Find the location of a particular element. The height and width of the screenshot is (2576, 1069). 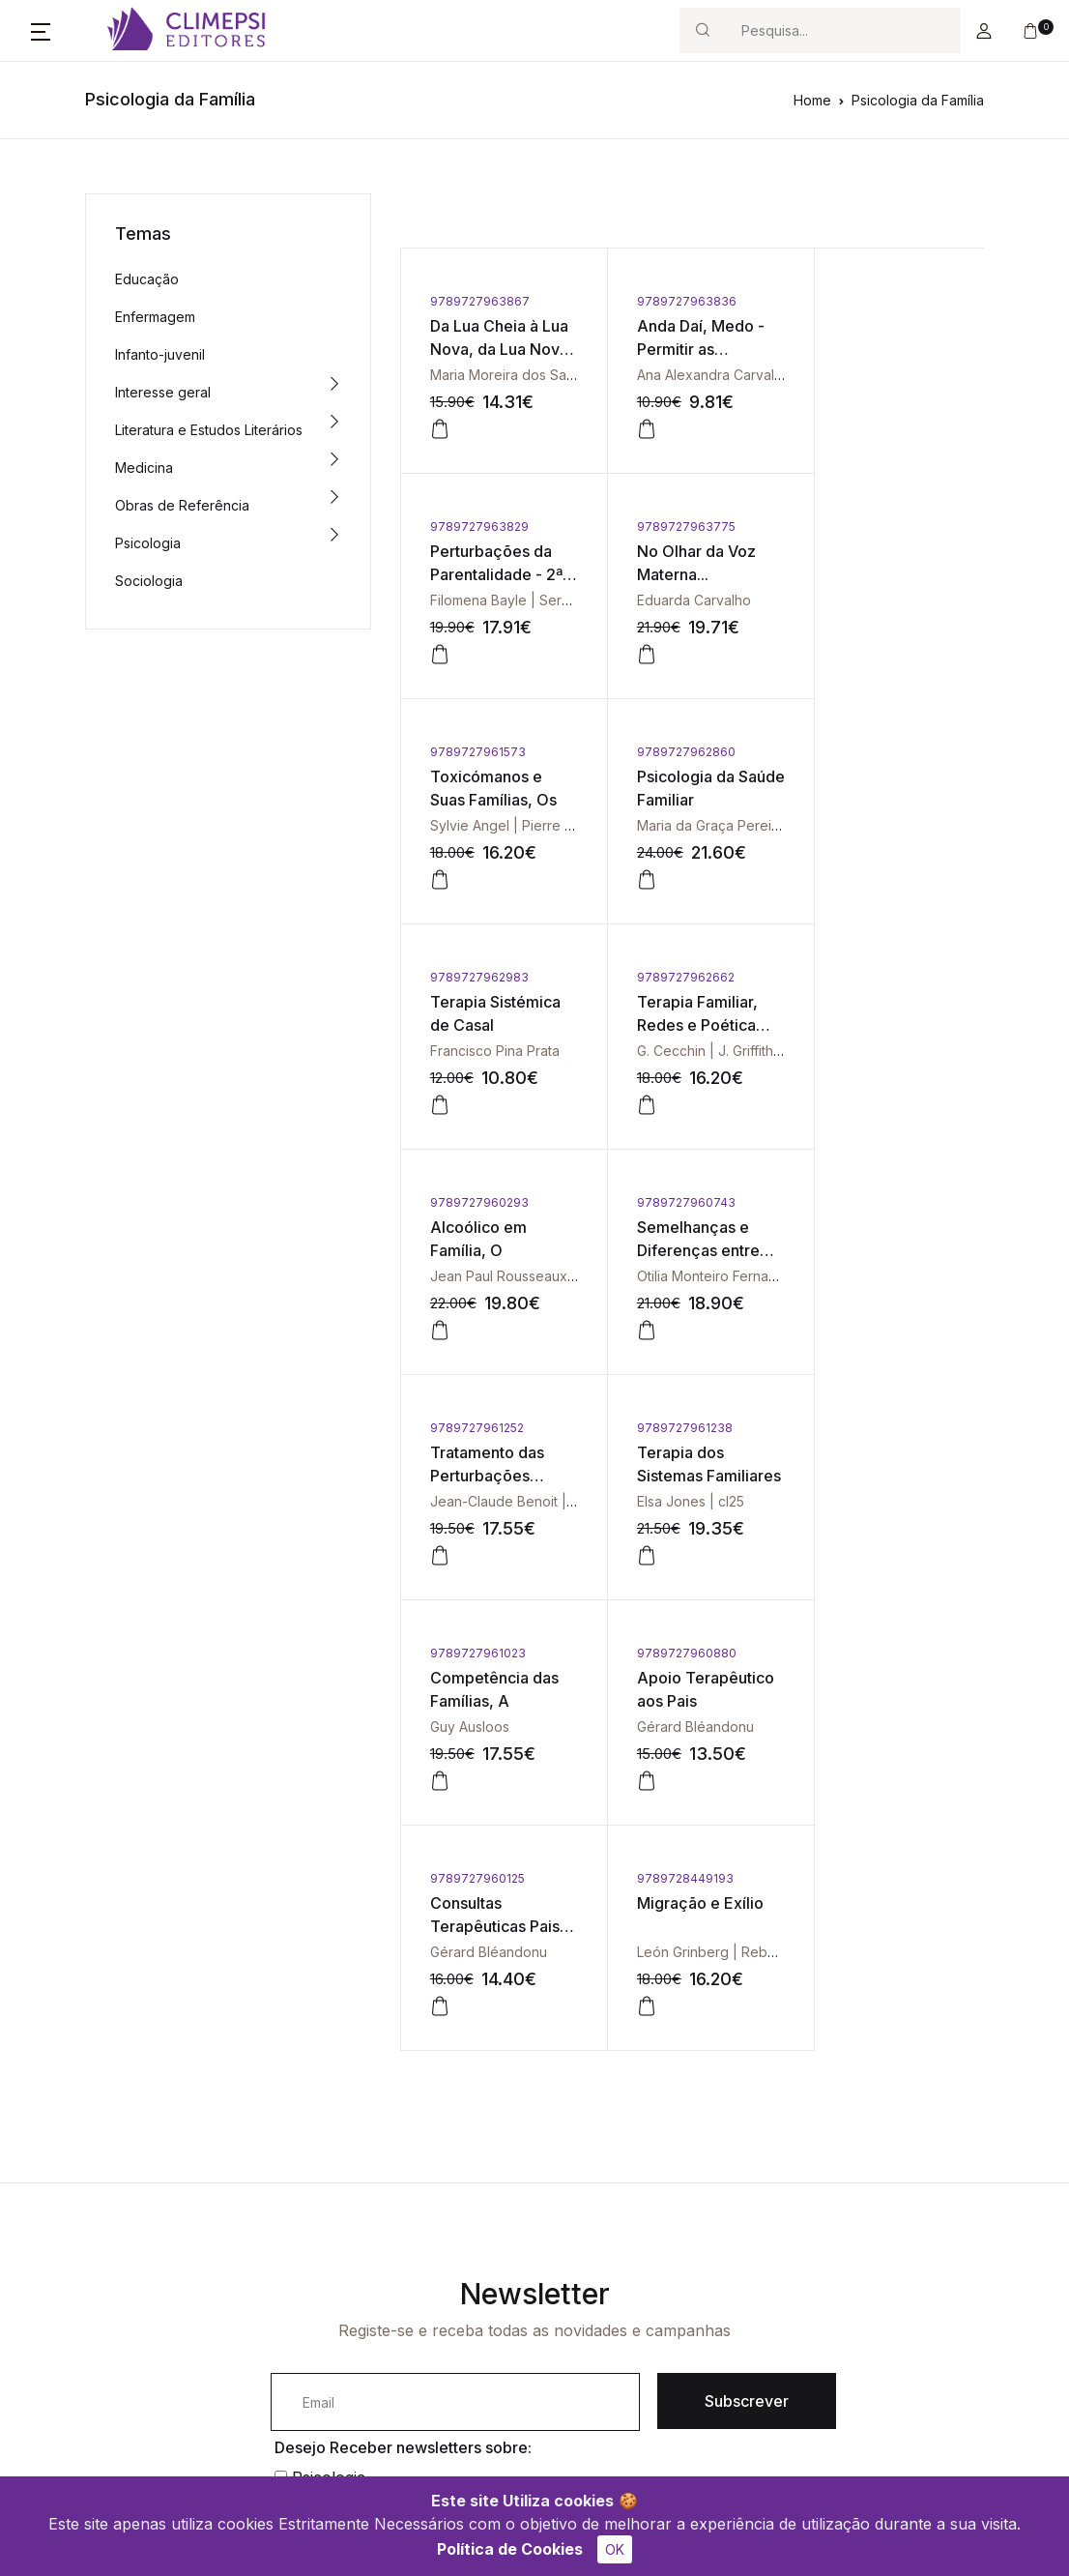

Tratamento das Perturbações Familiares is located at coordinates (681, 1025).